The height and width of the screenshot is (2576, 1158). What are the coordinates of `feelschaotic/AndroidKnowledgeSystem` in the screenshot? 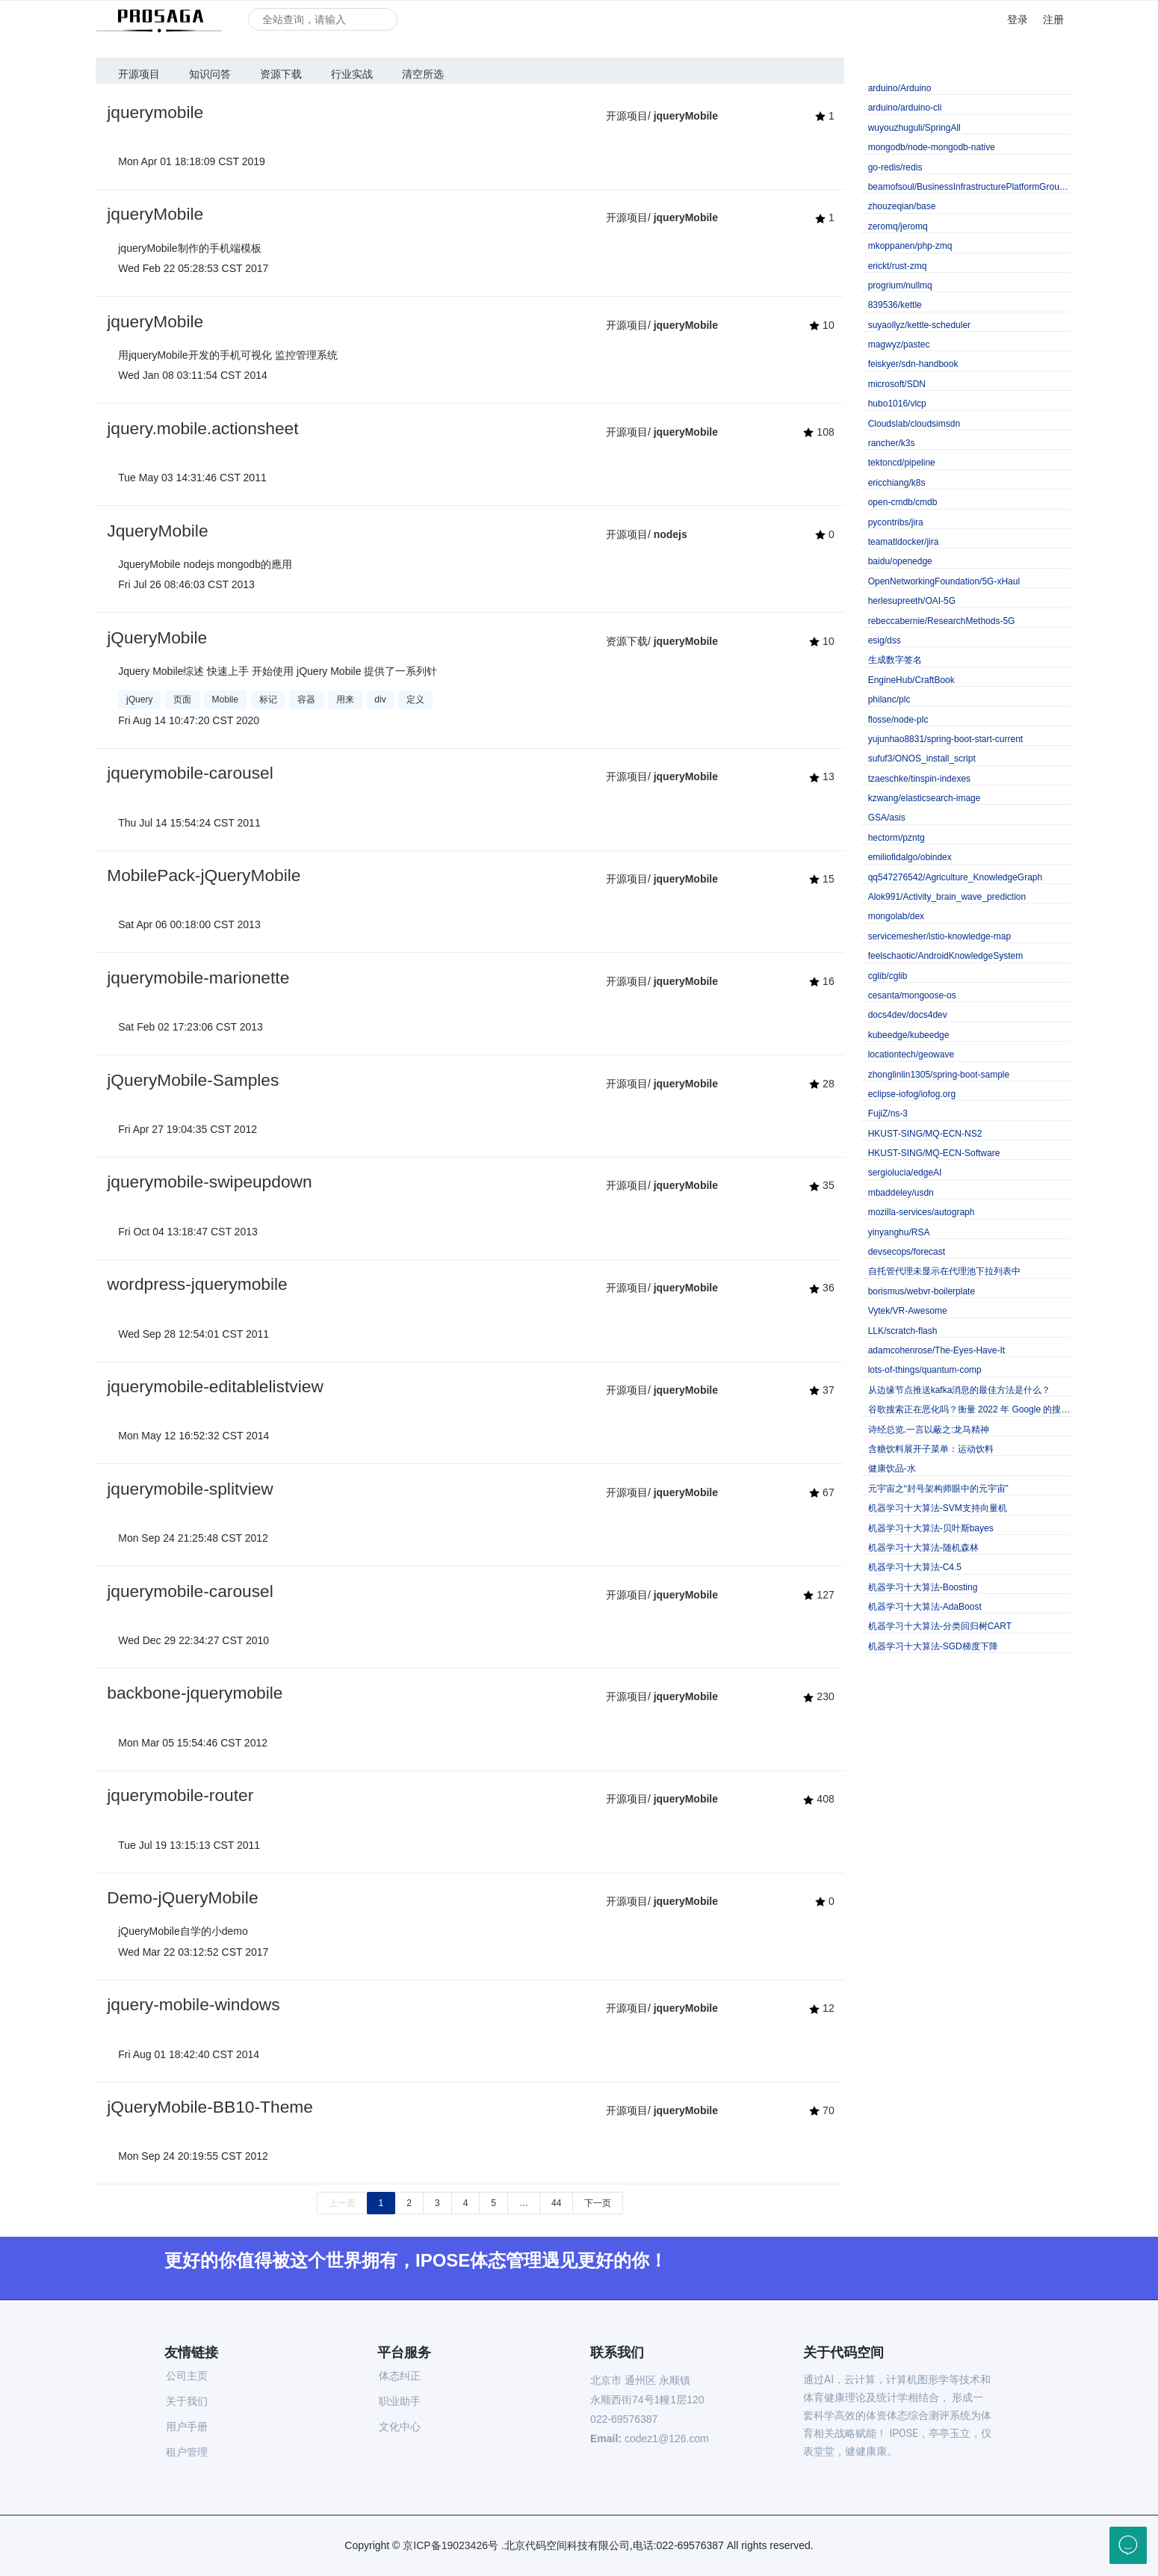 It's located at (945, 956).